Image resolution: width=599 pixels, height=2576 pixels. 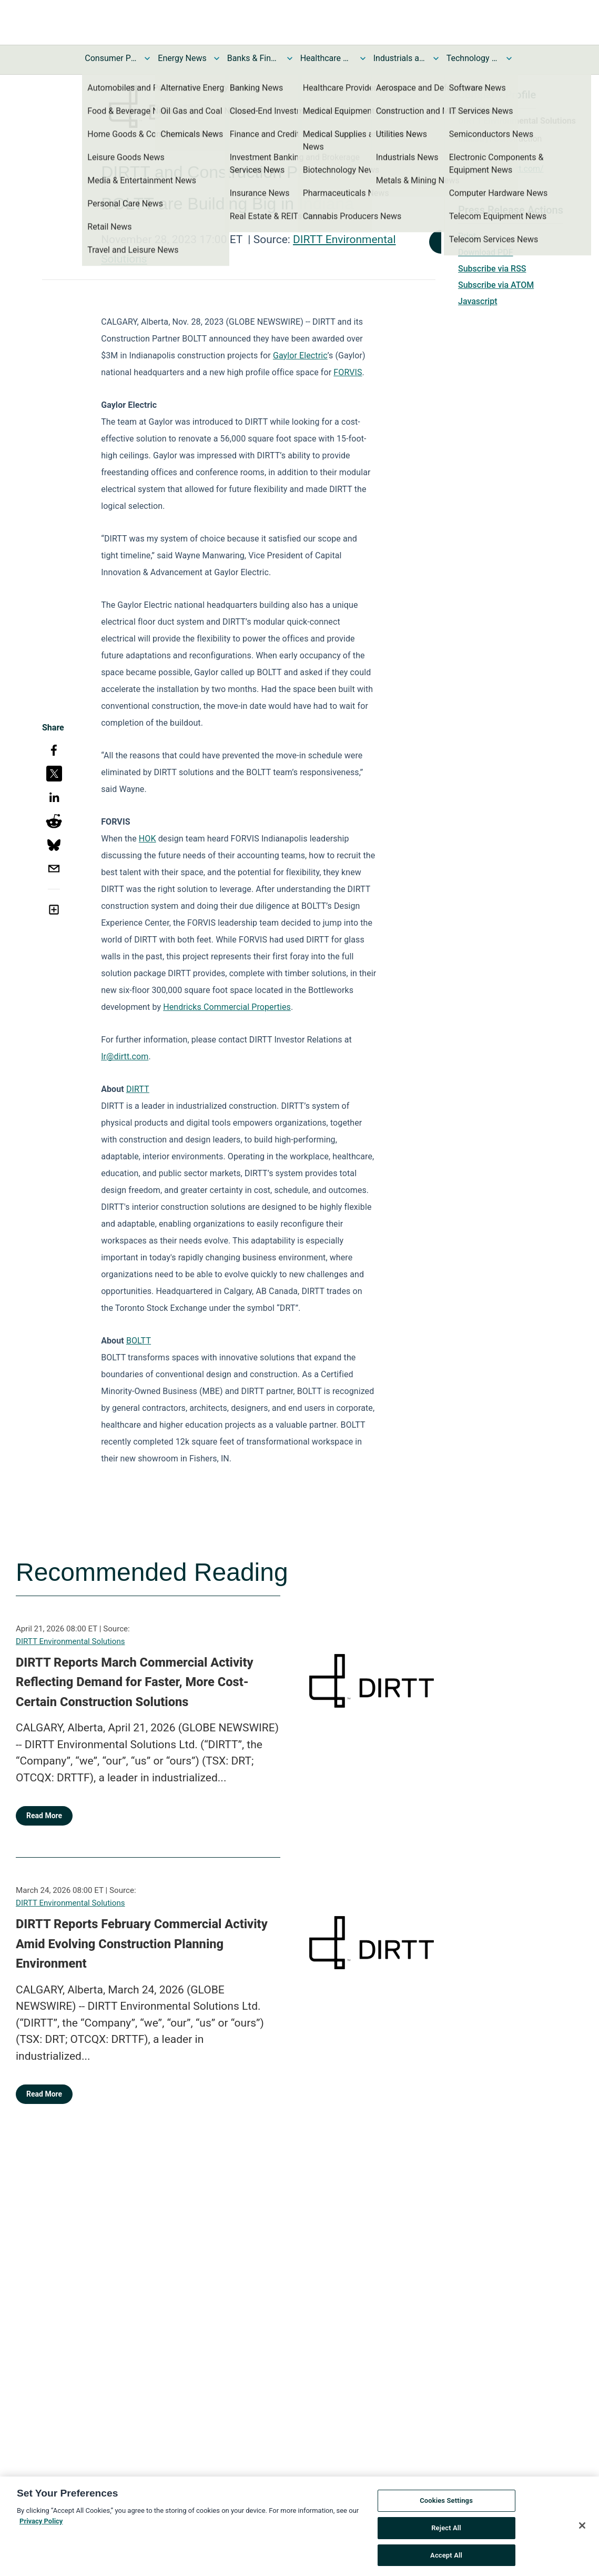 I want to click on Healthcare News, so click(x=326, y=58).